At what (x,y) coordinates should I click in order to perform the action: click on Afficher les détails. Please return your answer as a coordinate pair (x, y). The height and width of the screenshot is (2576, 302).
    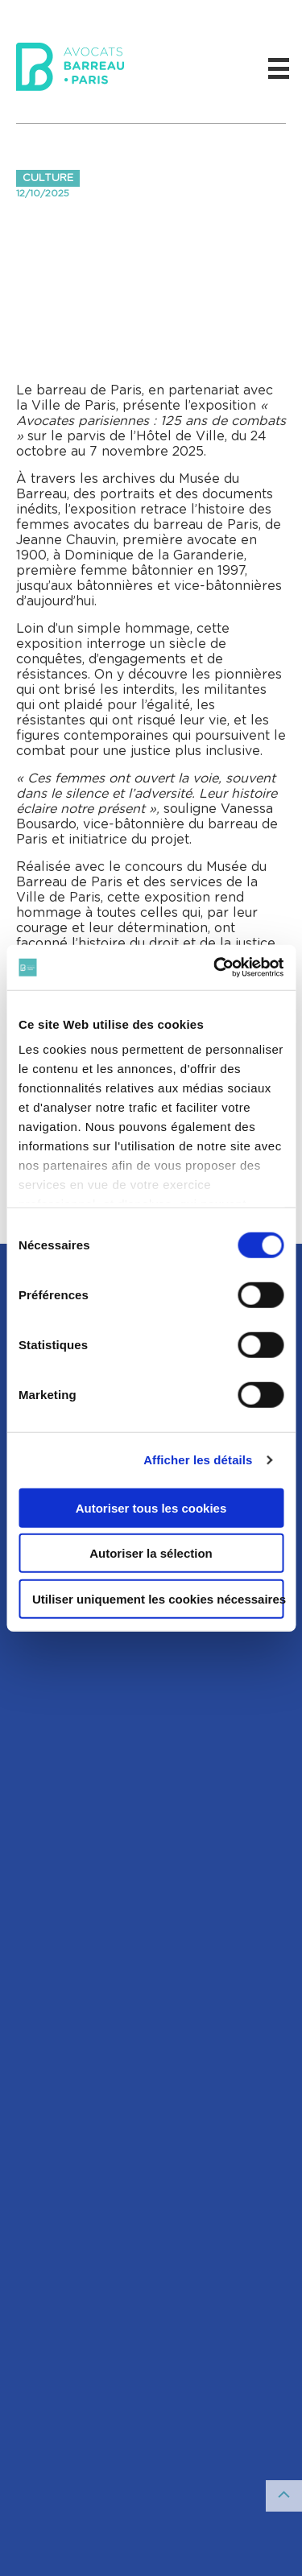
    Looking at the image, I should click on (197, 1460).